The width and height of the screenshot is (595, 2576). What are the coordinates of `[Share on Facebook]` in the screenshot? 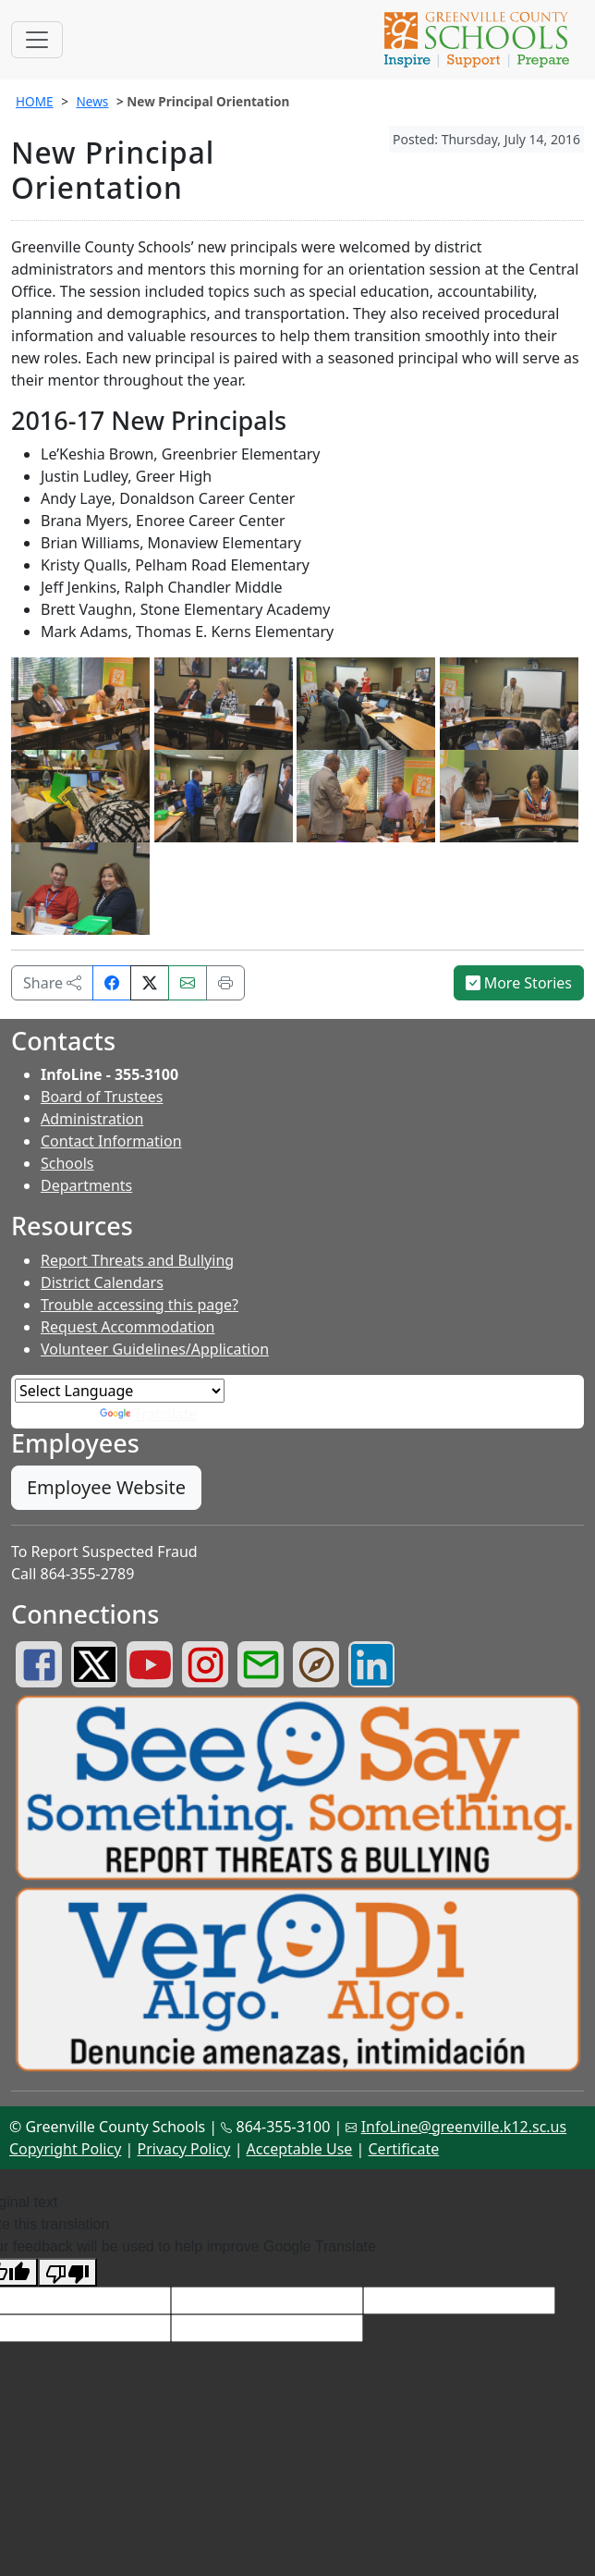 It's located at (111, 982).